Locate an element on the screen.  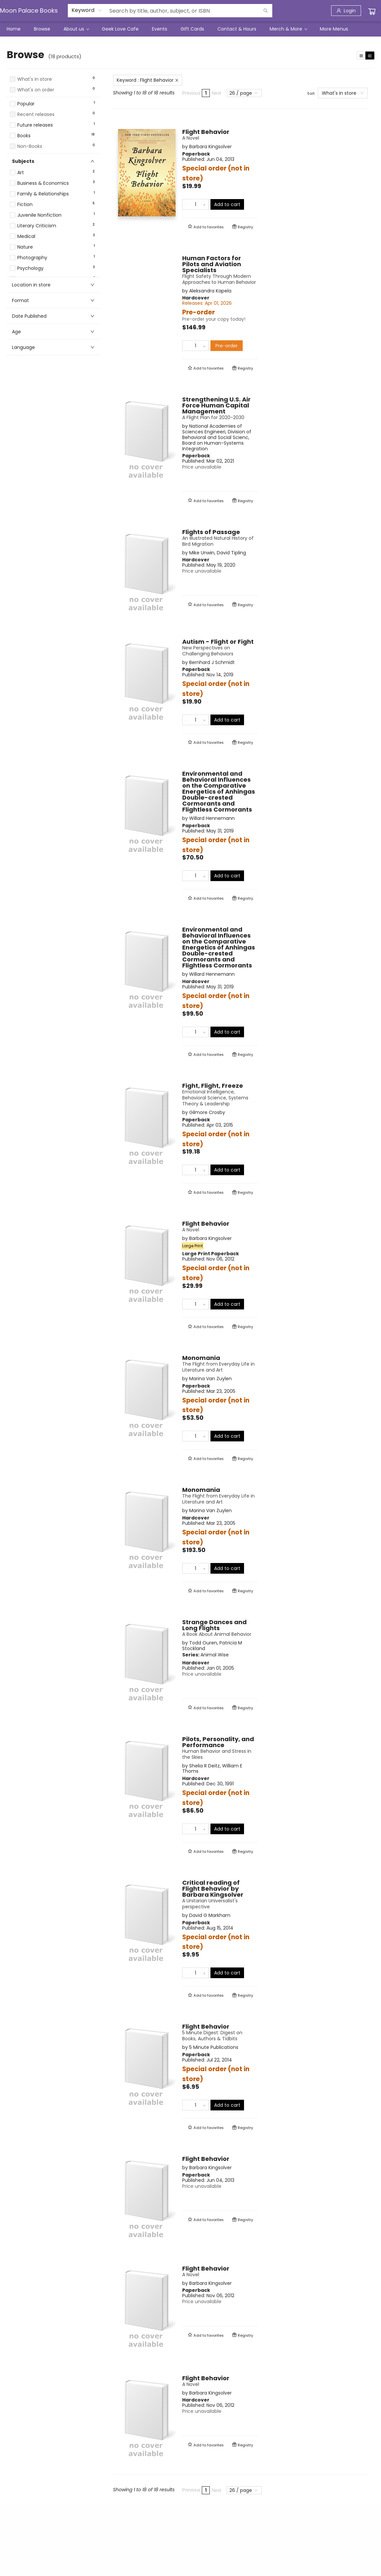
Books is located at coordinates (24, 136).